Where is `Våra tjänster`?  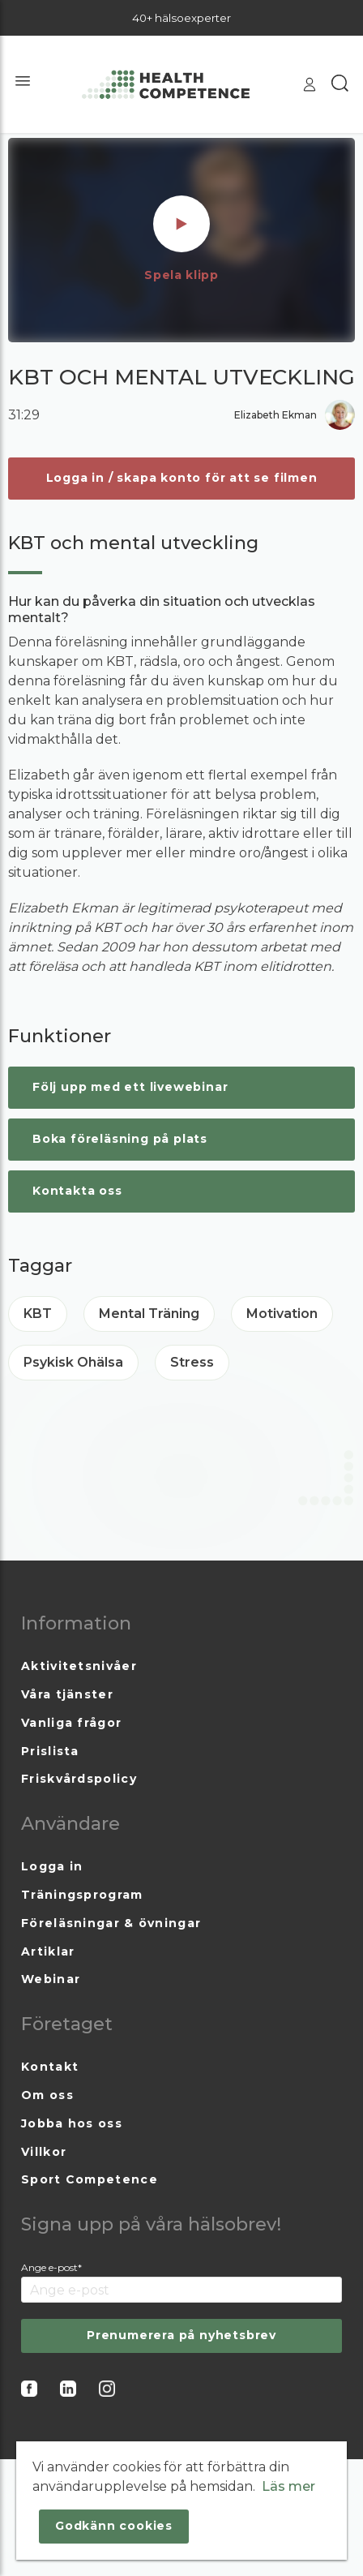 Våra tjänster is located at coordinates (67, 1694).